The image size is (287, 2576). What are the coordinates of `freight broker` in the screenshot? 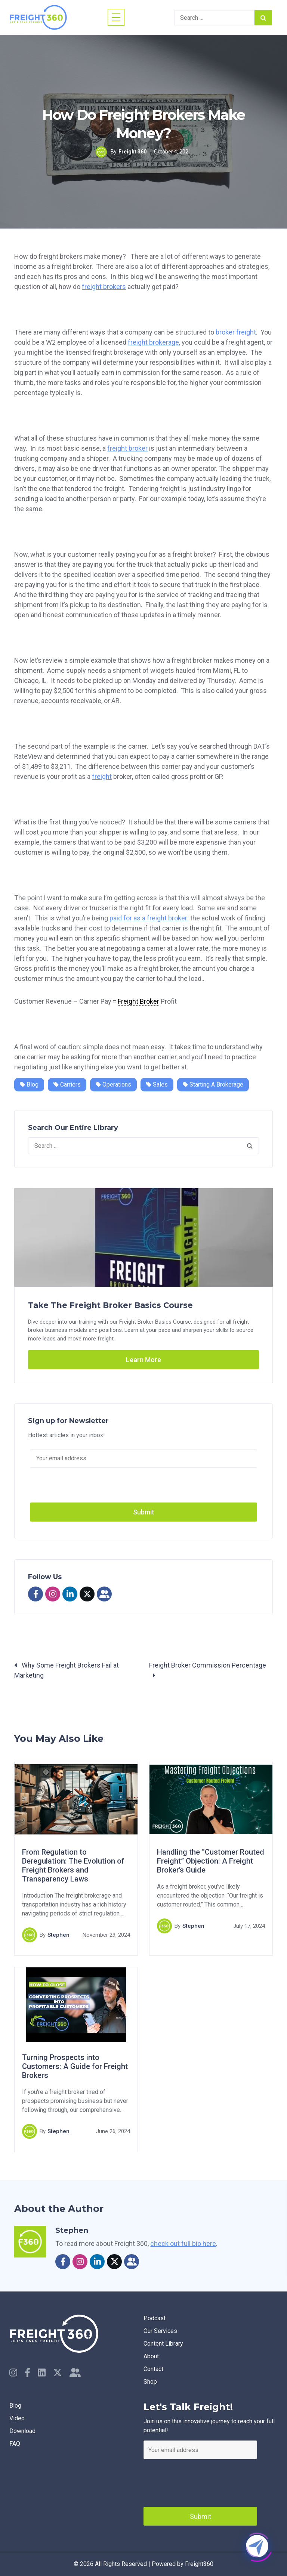 It's located at (127, 448).